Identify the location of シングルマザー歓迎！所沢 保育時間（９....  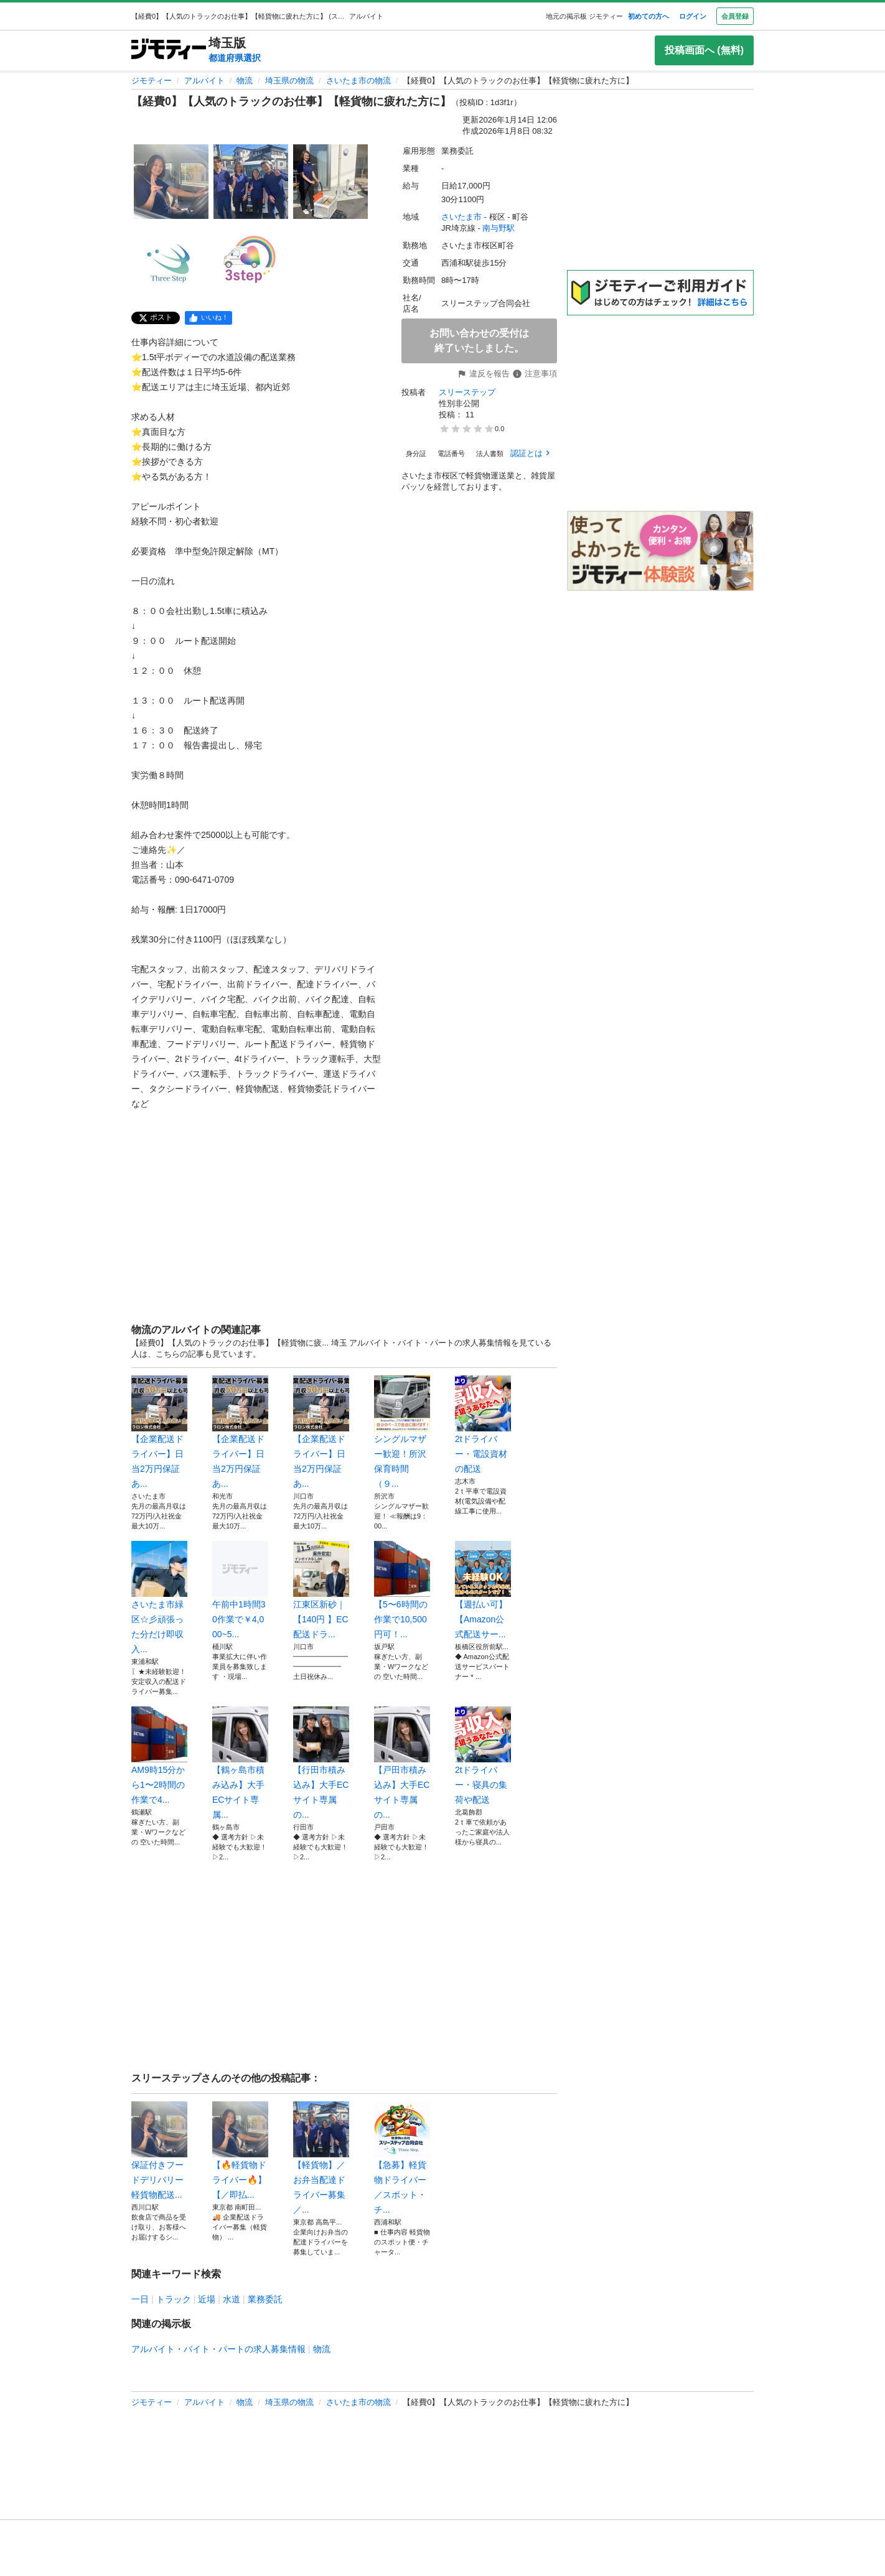
(402, 1432).